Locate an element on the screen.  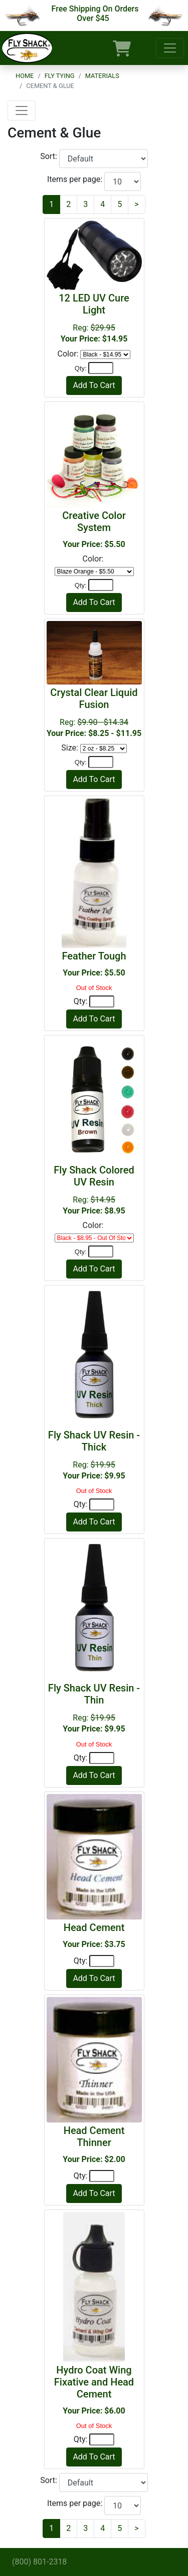
Fly Tying is located at coordinates (60, 76).